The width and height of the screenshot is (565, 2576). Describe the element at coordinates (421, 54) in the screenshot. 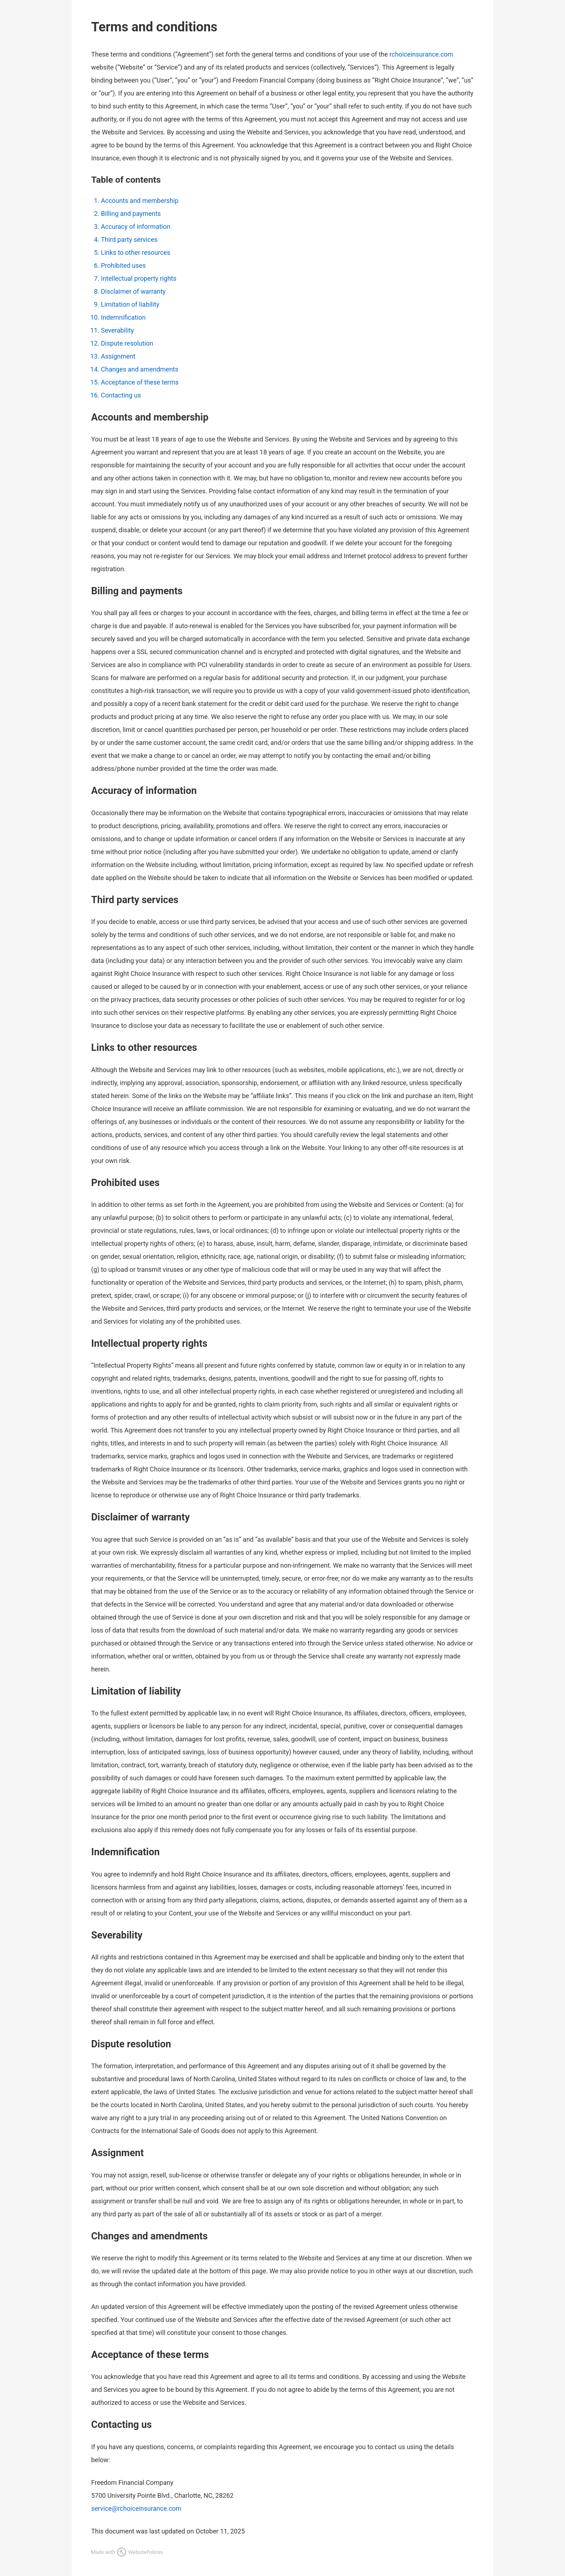

I see `rchoiceinsurance.com` at that location.